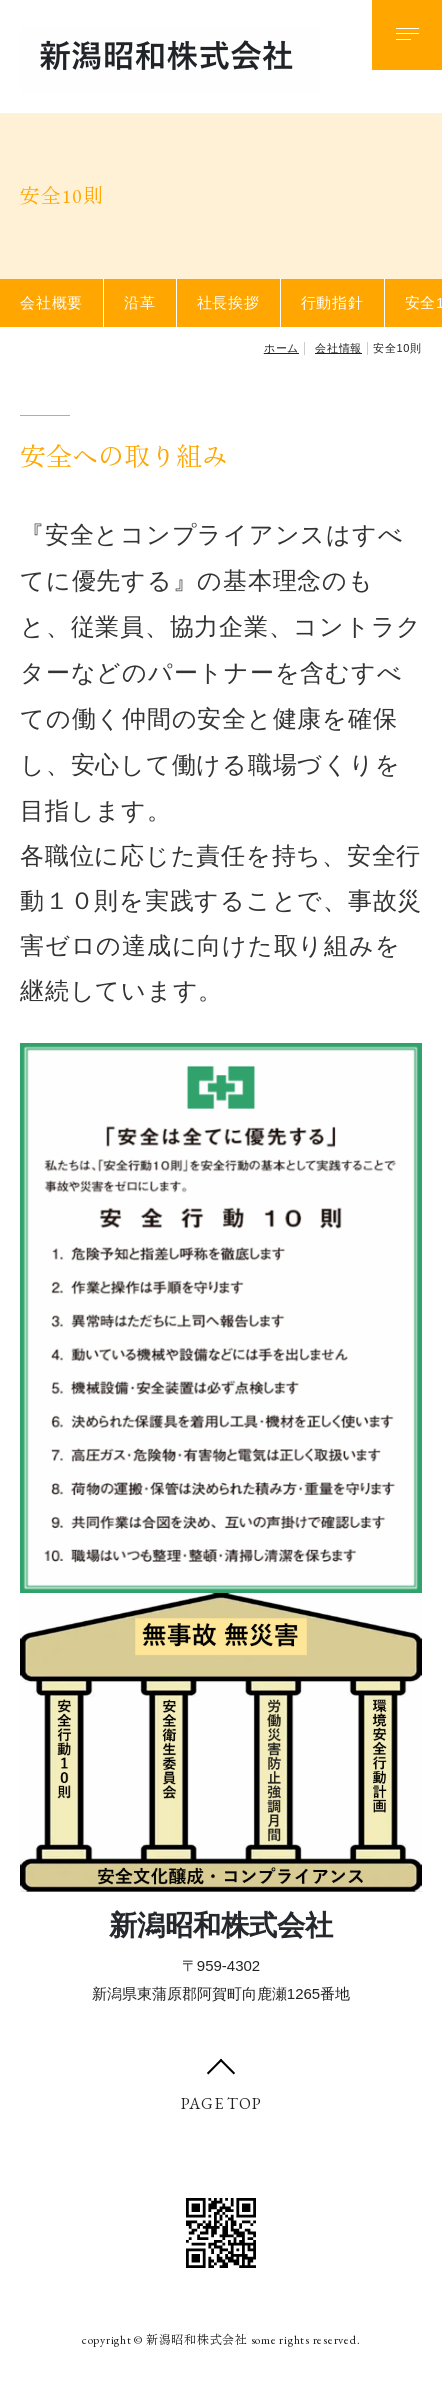  Describe the element at coordinates (140, 302) in the screenshot. I see `沿革` at that location.